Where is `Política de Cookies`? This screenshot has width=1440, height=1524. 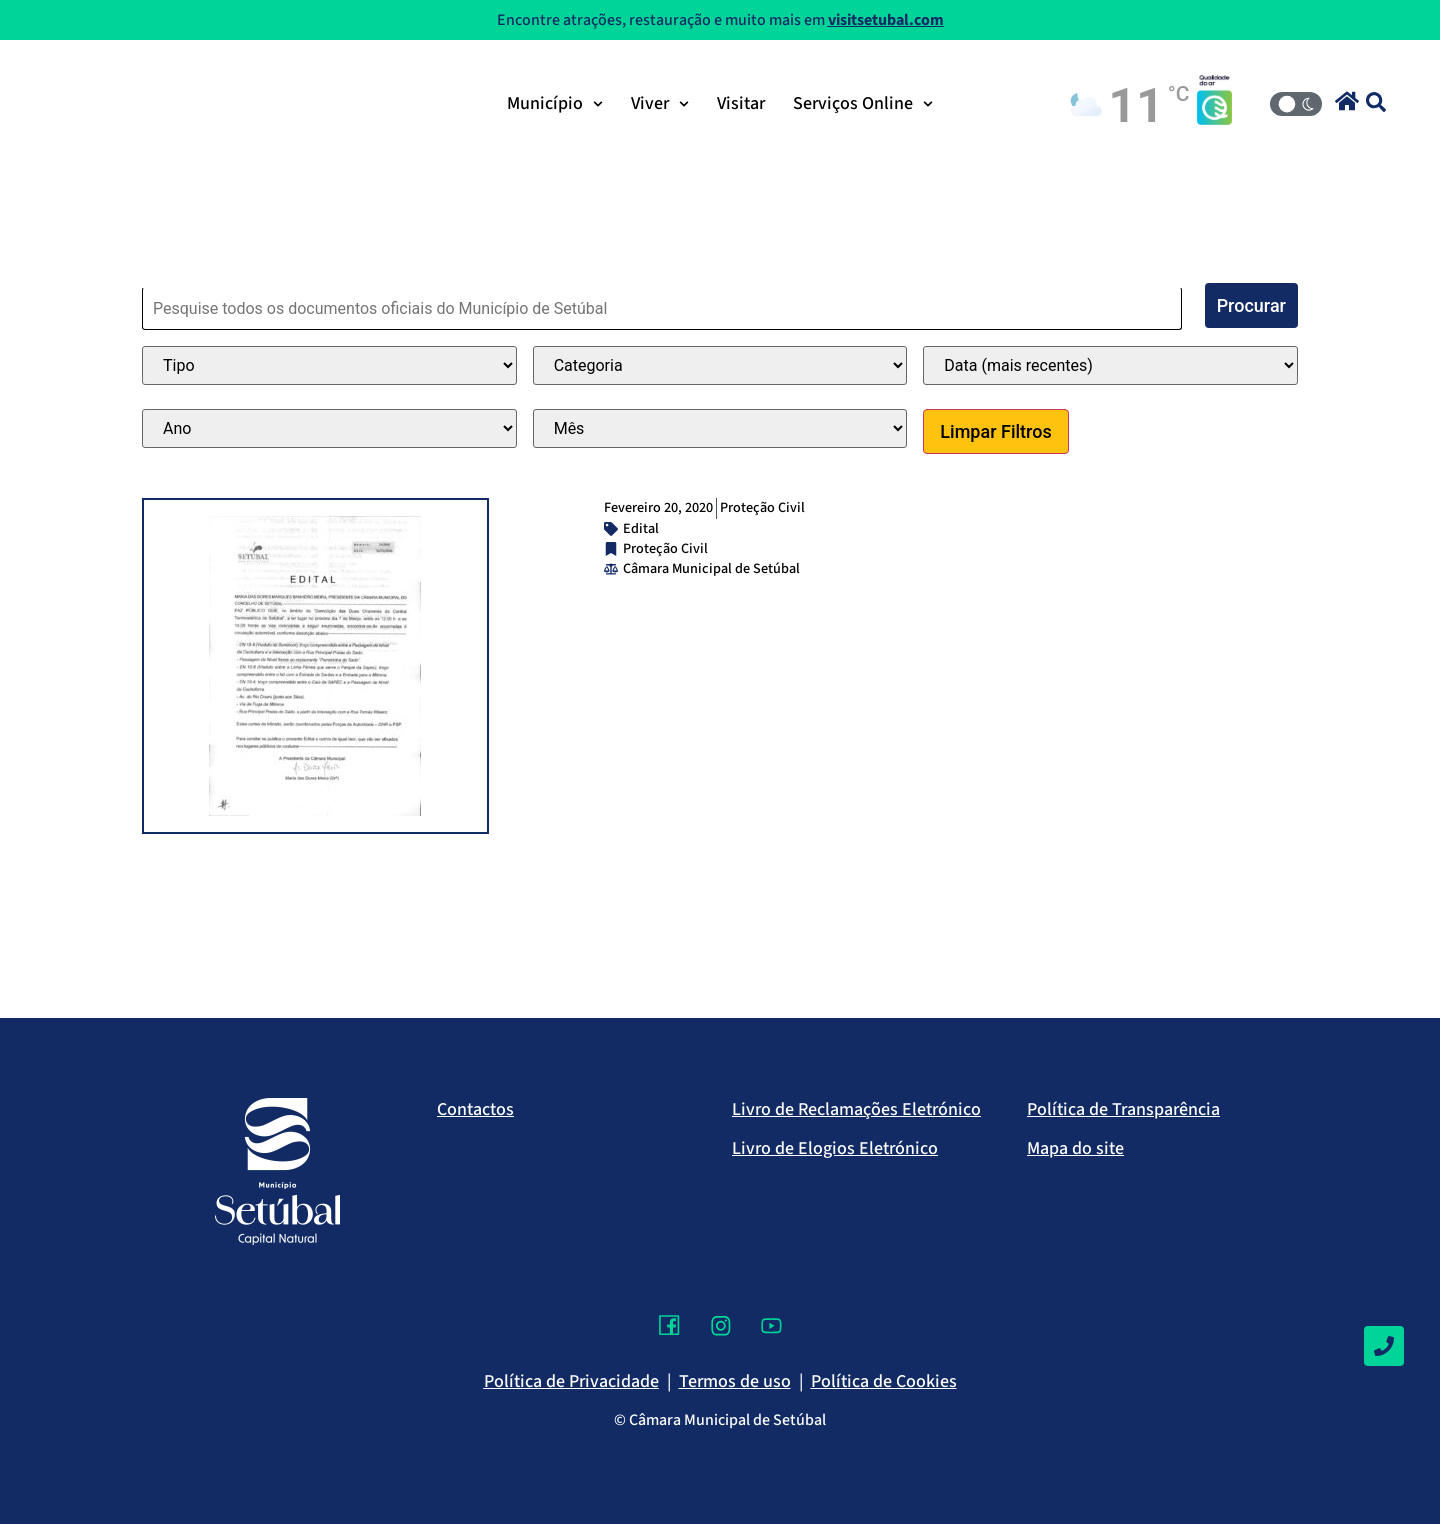 Política de Cookies is located at coordinates (884, 1381).